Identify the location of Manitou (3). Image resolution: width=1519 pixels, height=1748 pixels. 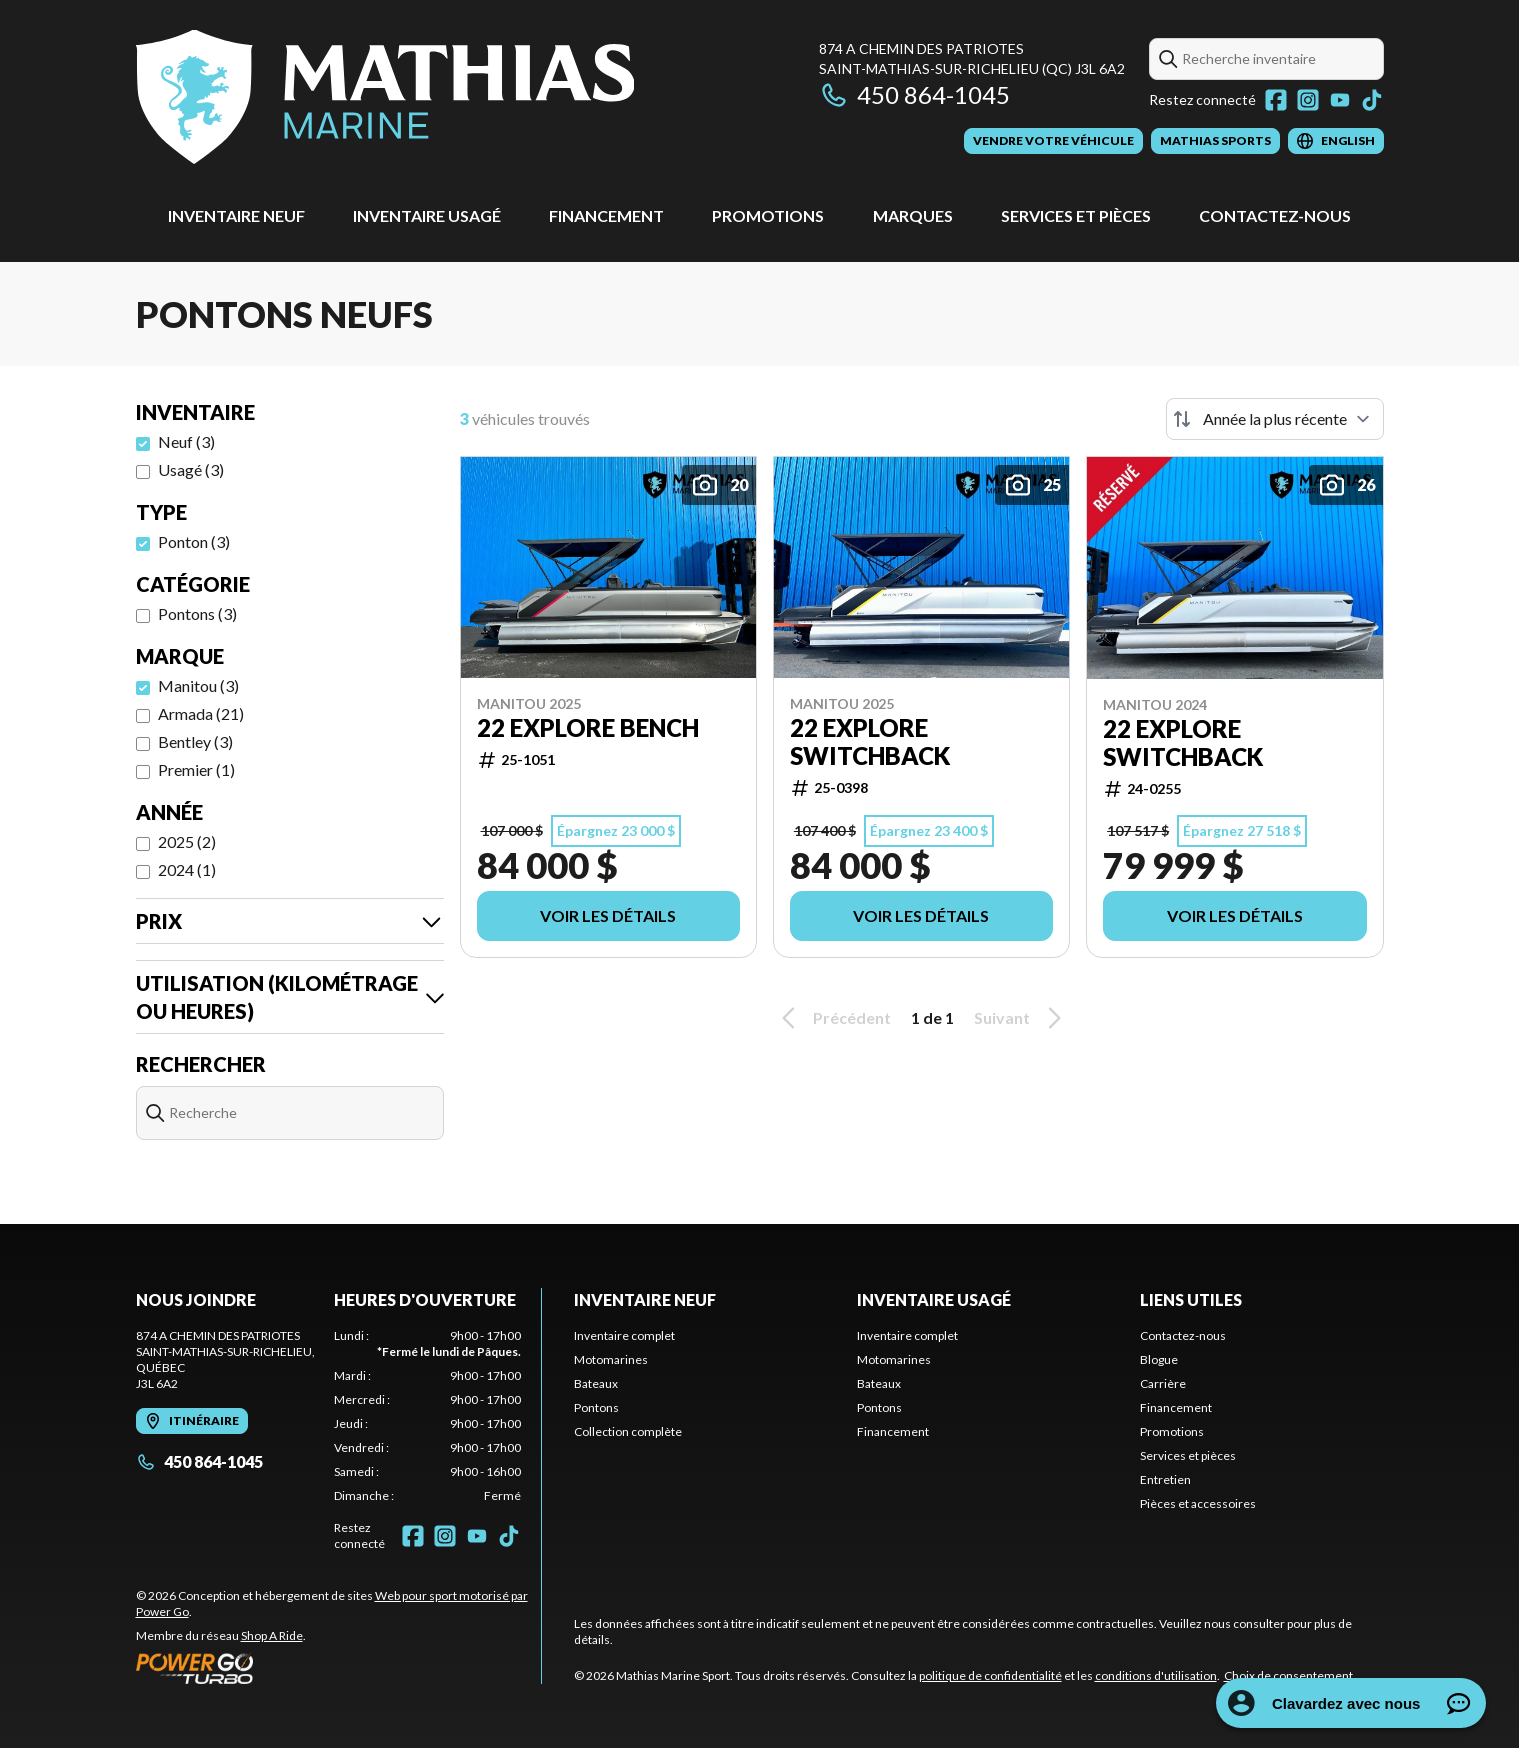
(198, 685).